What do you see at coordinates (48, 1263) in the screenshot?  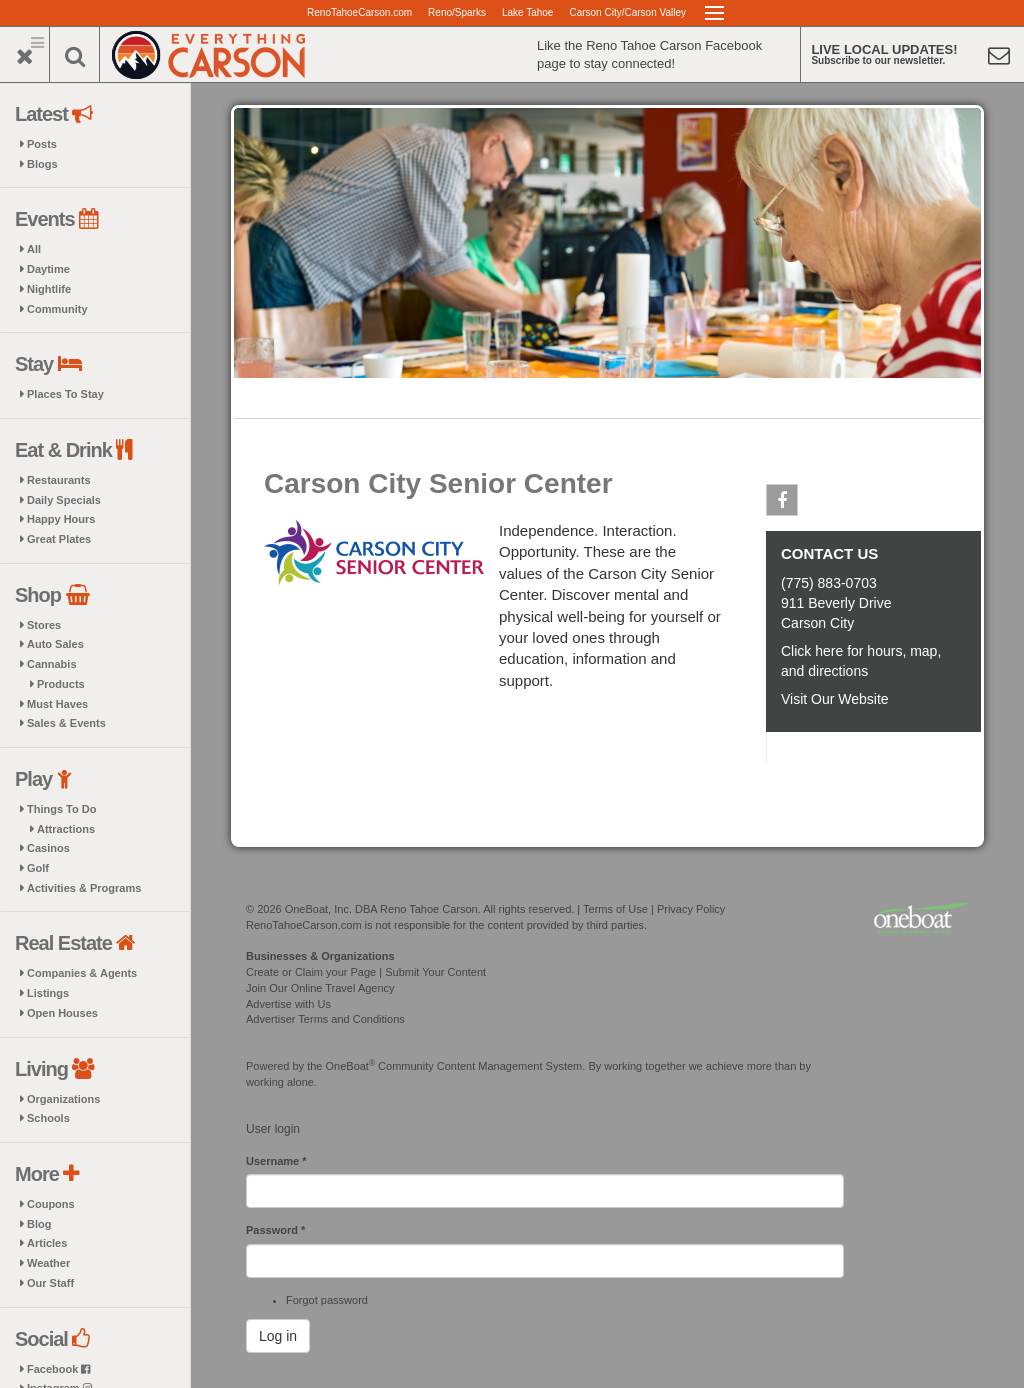 I see `Weather` at bounding box center [48, 1263].